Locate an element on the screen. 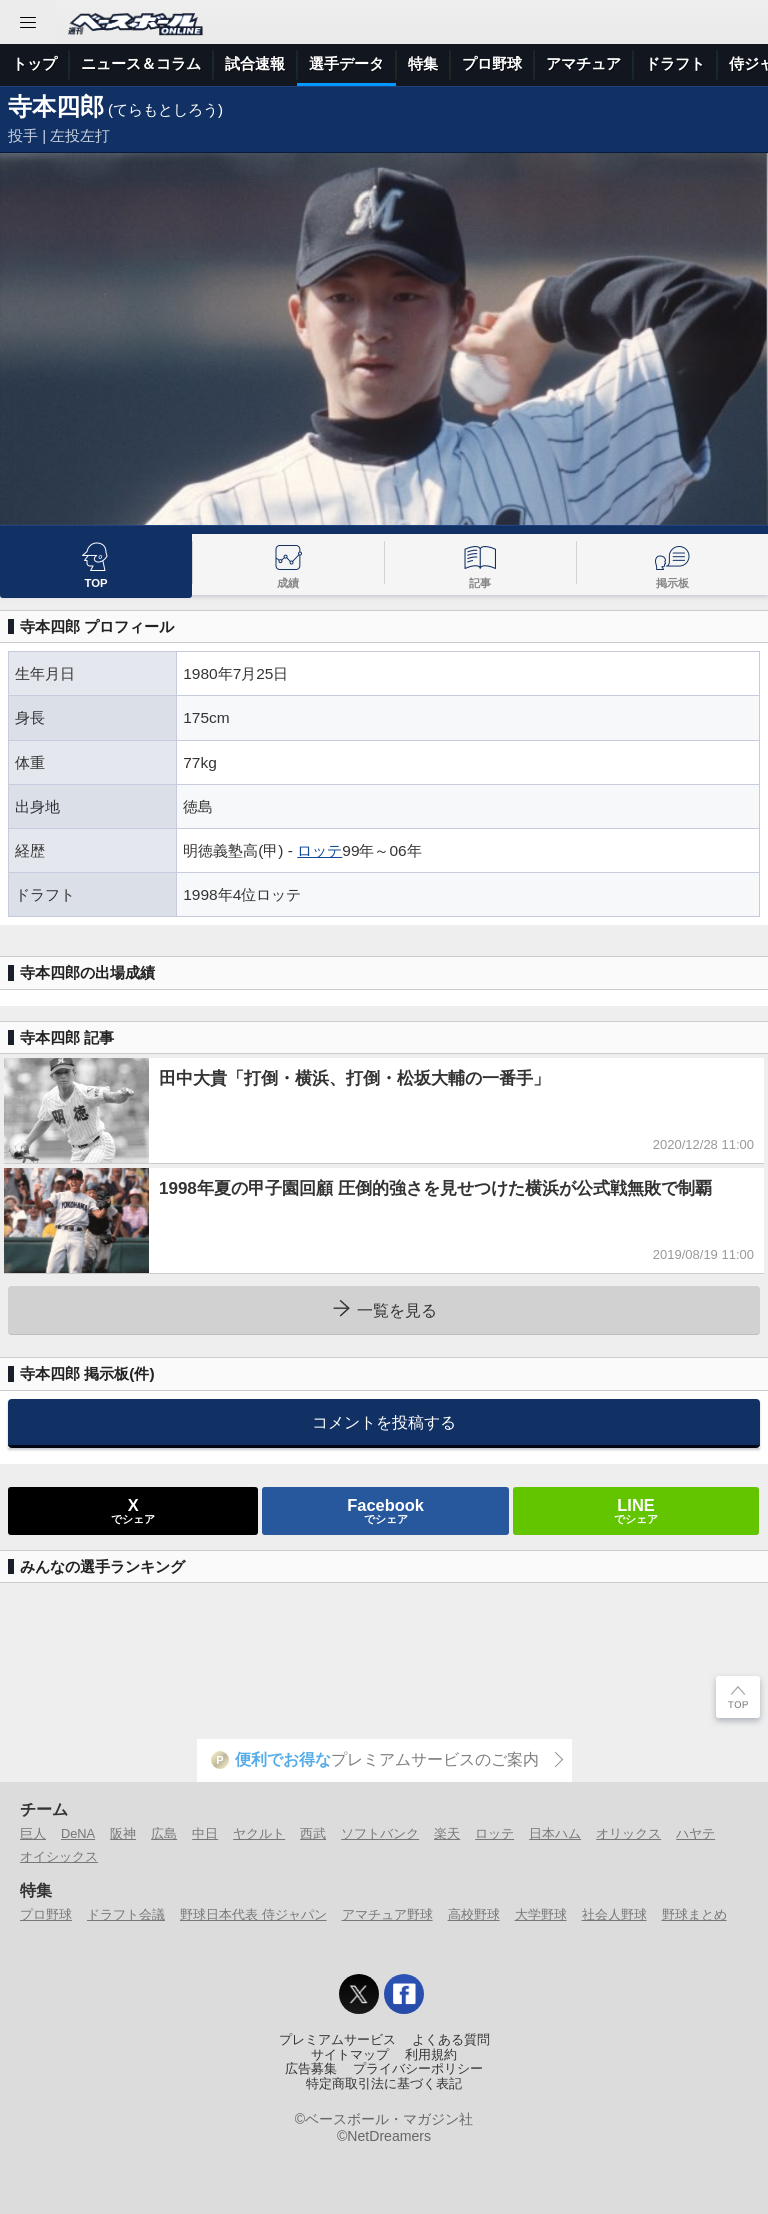 Image resolution: width=768 pixels, height=2214 pixels. よくある質問 is located at coordinates (451, 2040).